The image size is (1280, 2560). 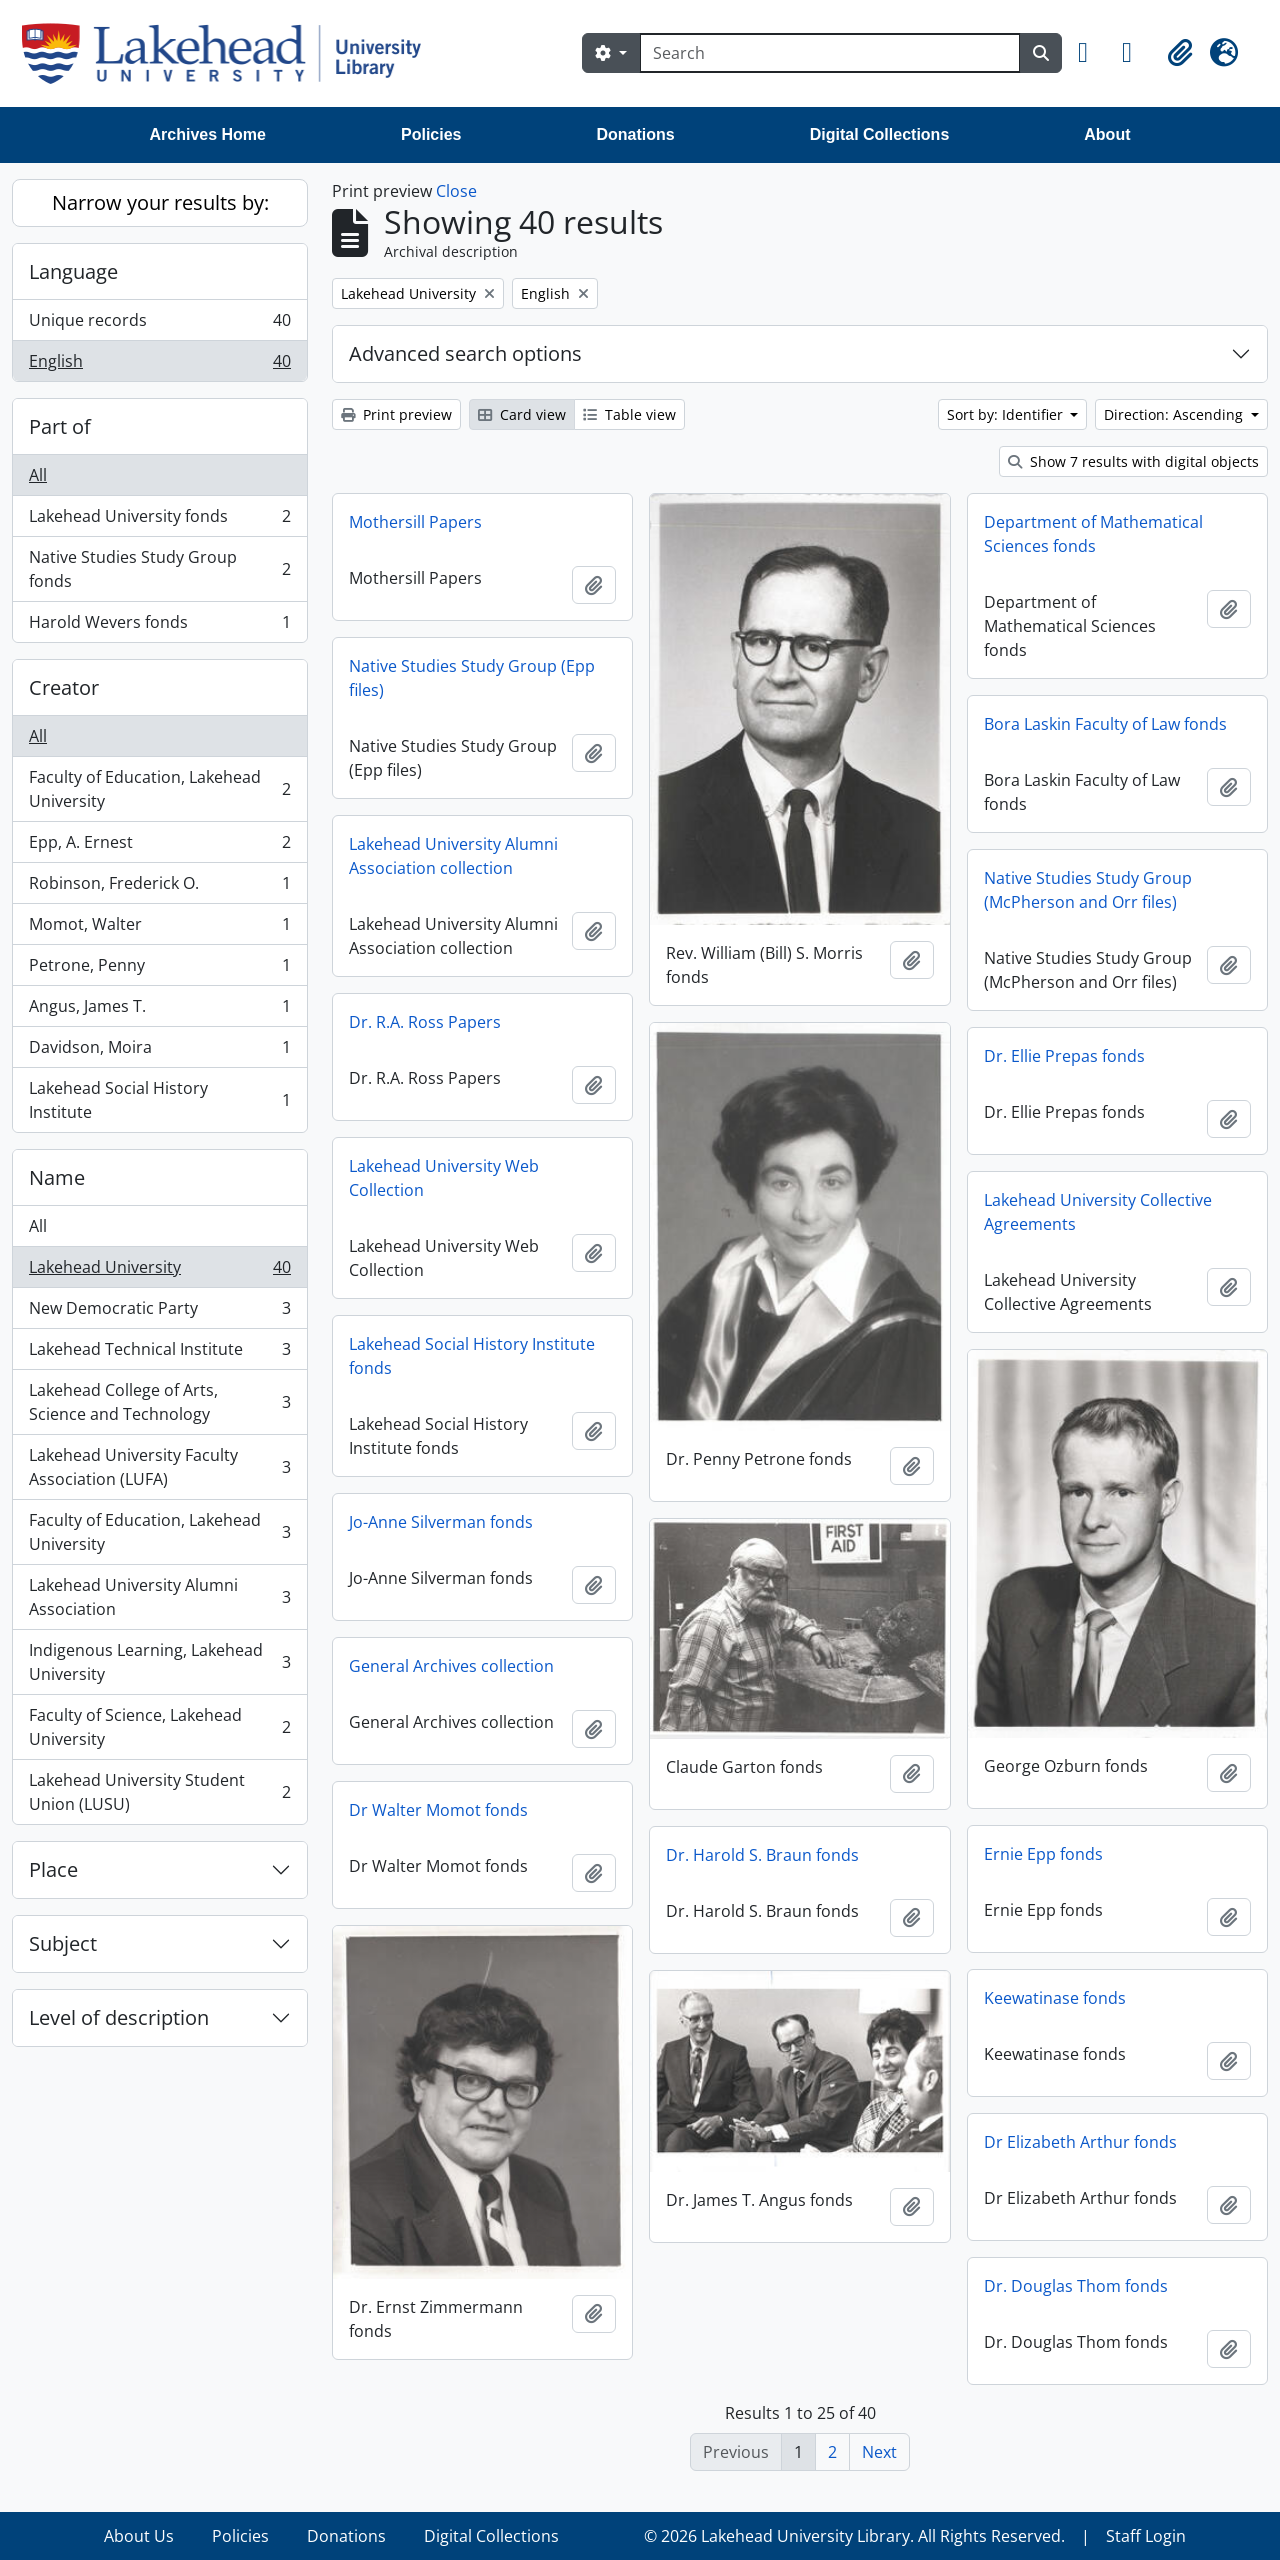 I want to click on Lakehead Social History Institute, so click(x=159, y=1100).